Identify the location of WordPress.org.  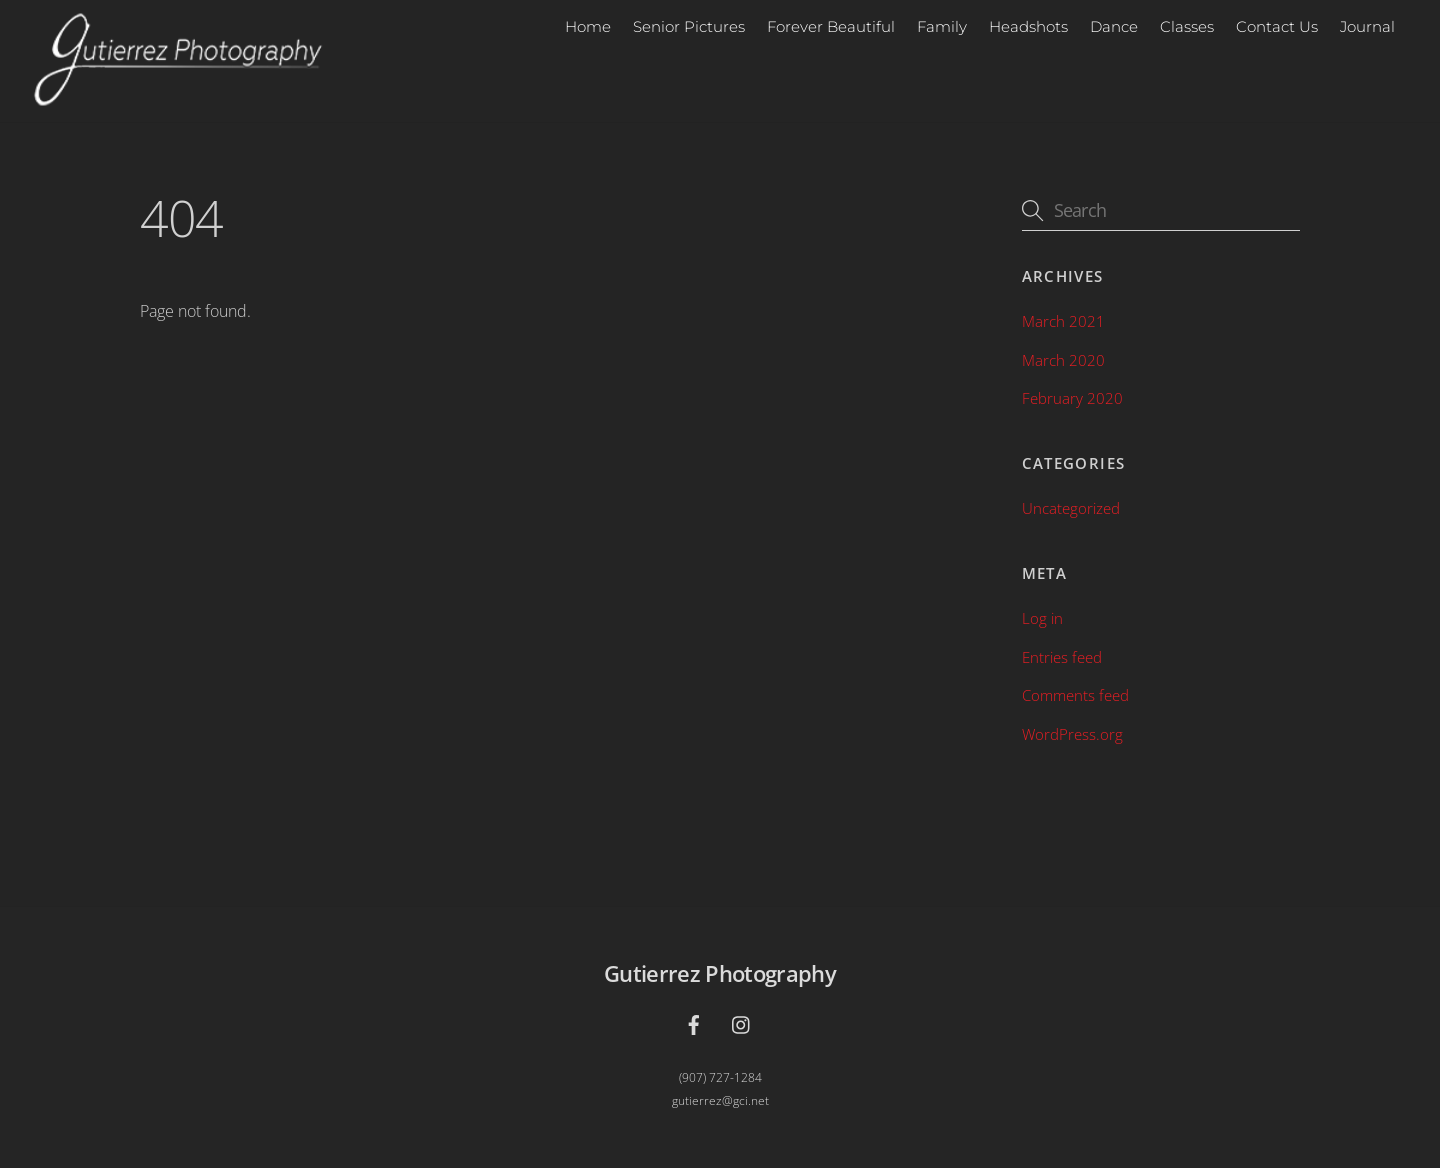
(1072, 734).